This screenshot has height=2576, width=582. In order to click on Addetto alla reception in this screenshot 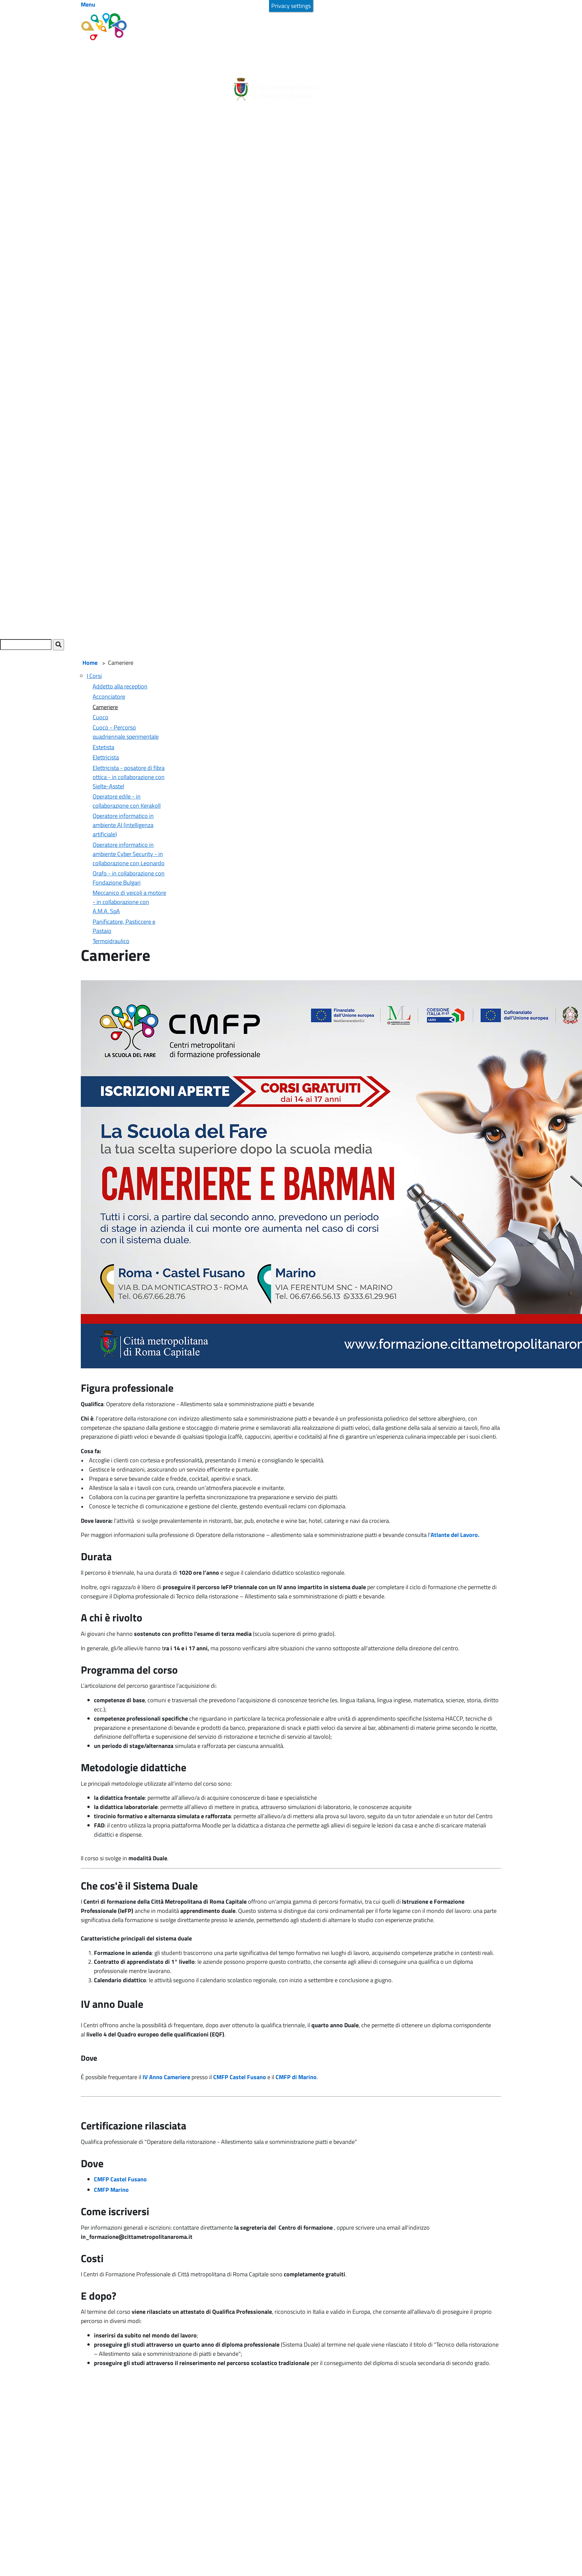, I will do `click(120, 686)`.